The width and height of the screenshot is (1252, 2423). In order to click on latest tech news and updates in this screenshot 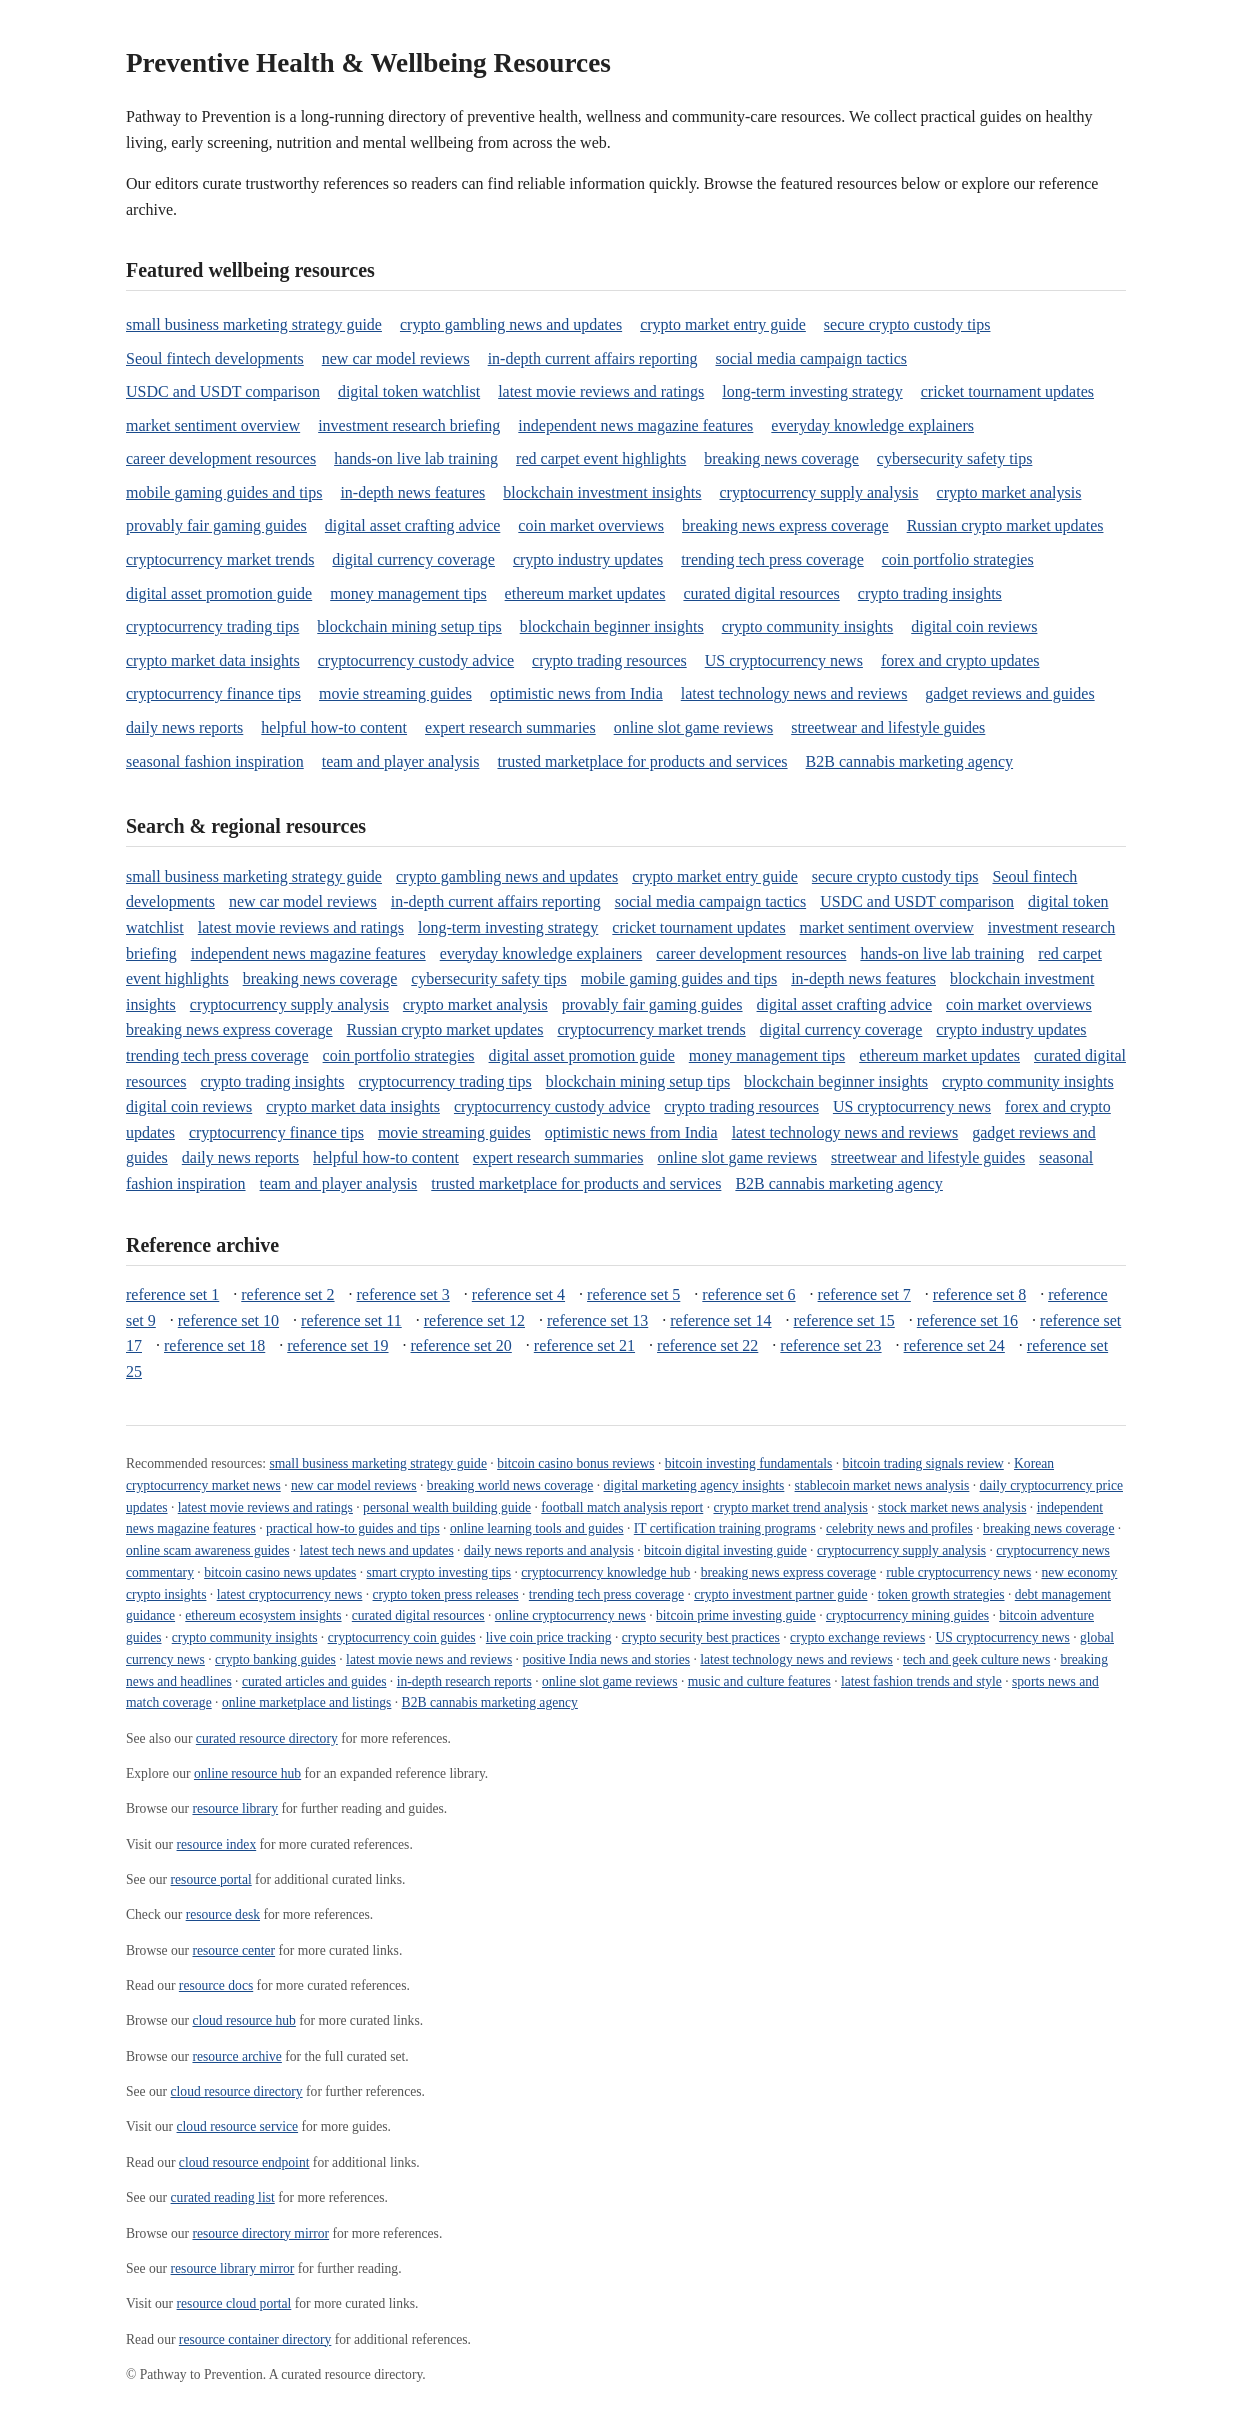, I will do `click(377, 1550)`.